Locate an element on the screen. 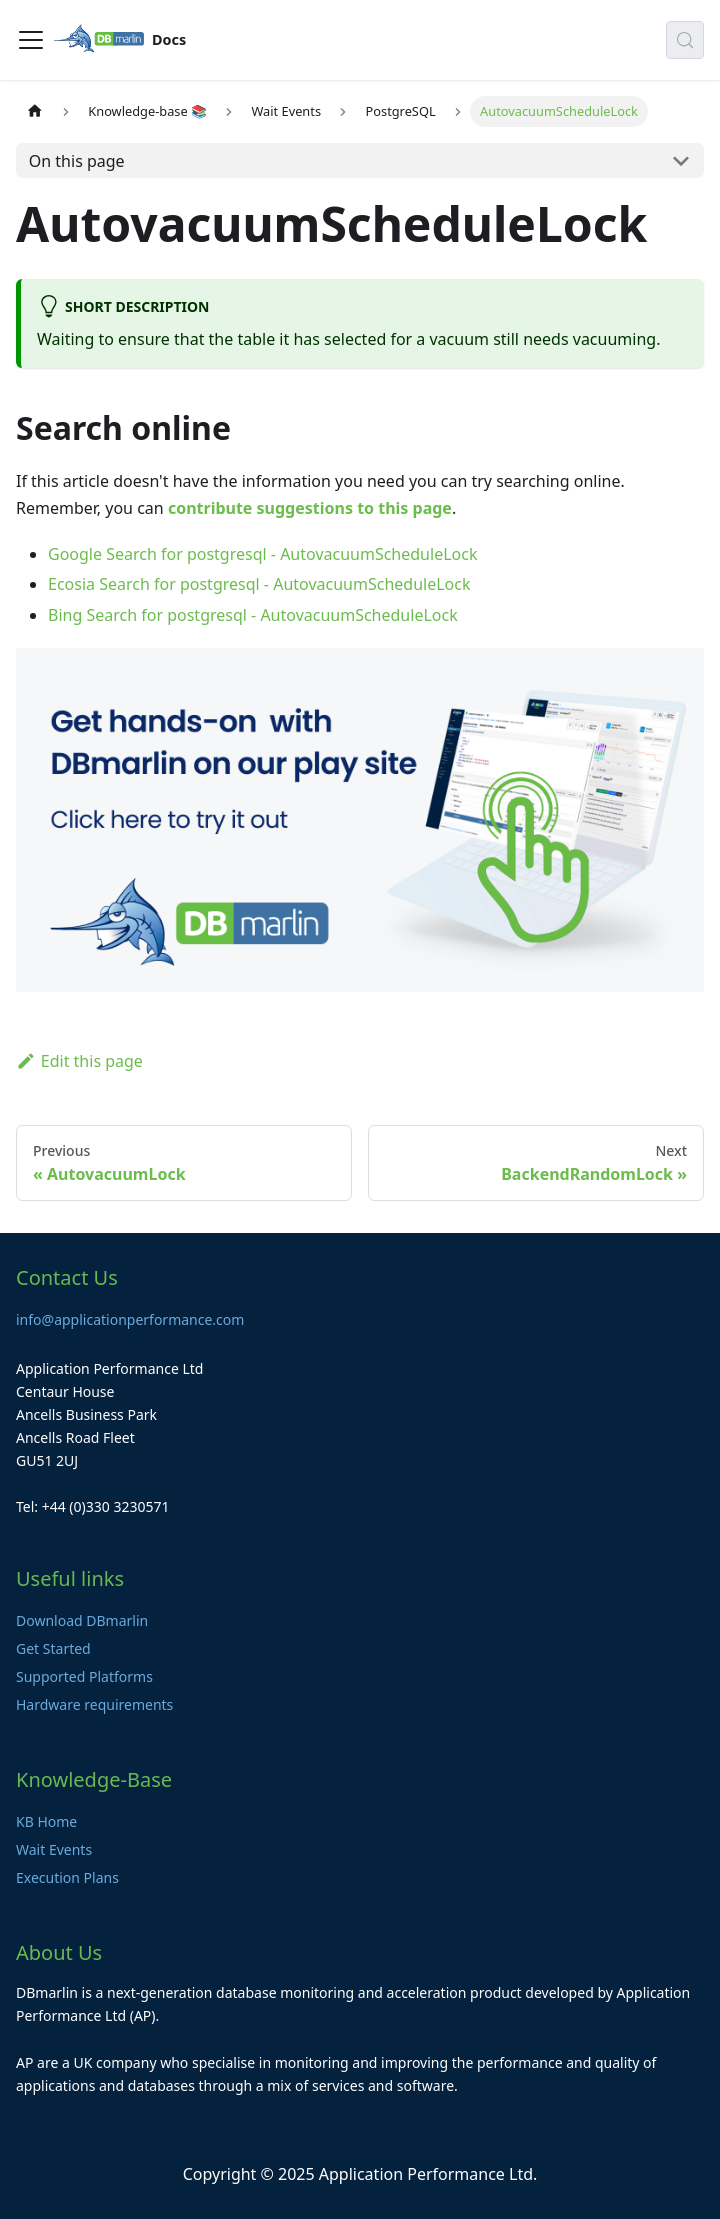 The height and width of the screenshot is (2219, 720). Get Started is located at coordinates (53, 1648).